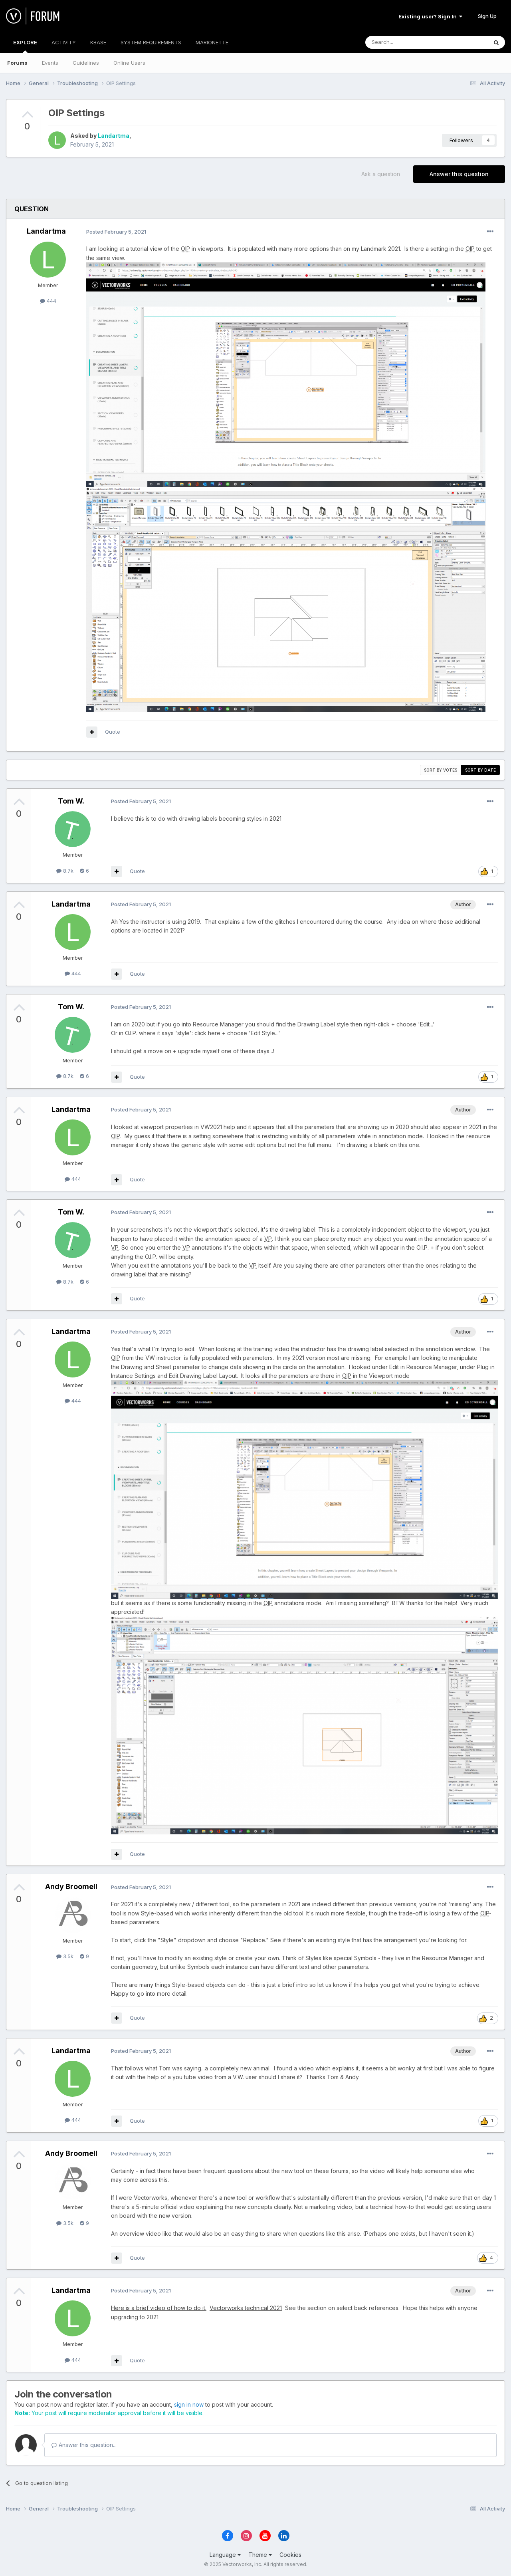 The width and height of the screenshot is (511, 2576). What do you see at coordinates (63, 42) in the screenshot?
I see `ACTIVITY` at bounding box center [63, 42].